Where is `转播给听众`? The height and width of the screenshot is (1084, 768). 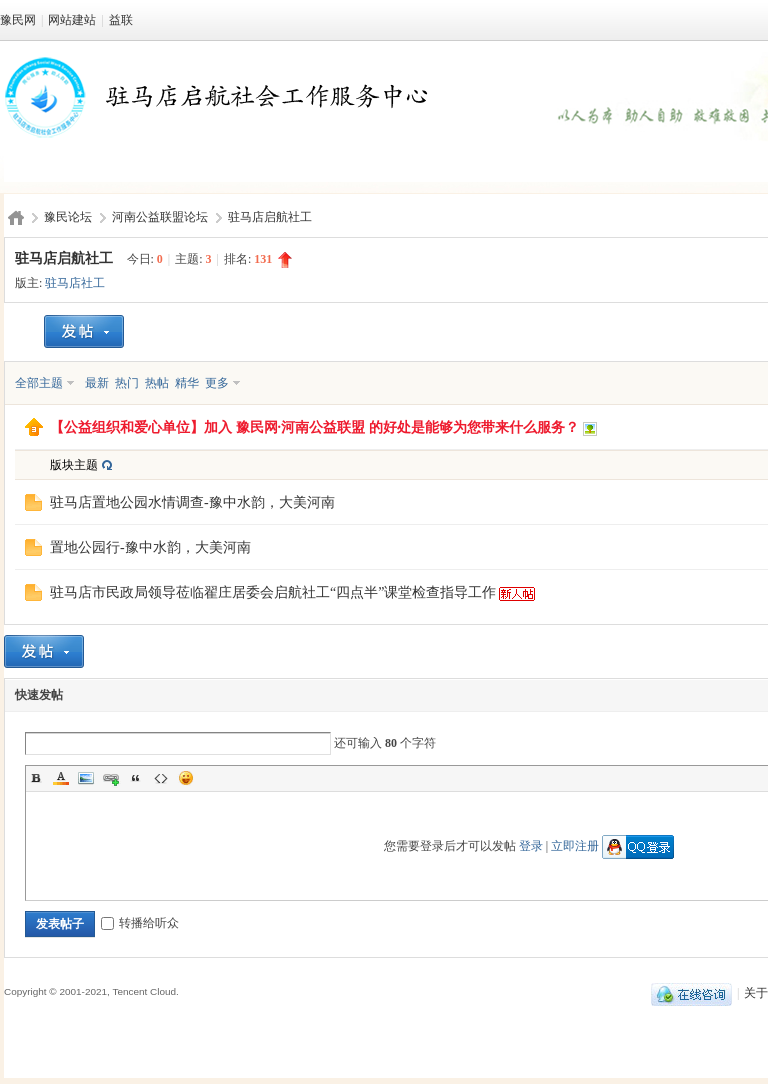 转播给听众 is located at coordinates (140, 923).